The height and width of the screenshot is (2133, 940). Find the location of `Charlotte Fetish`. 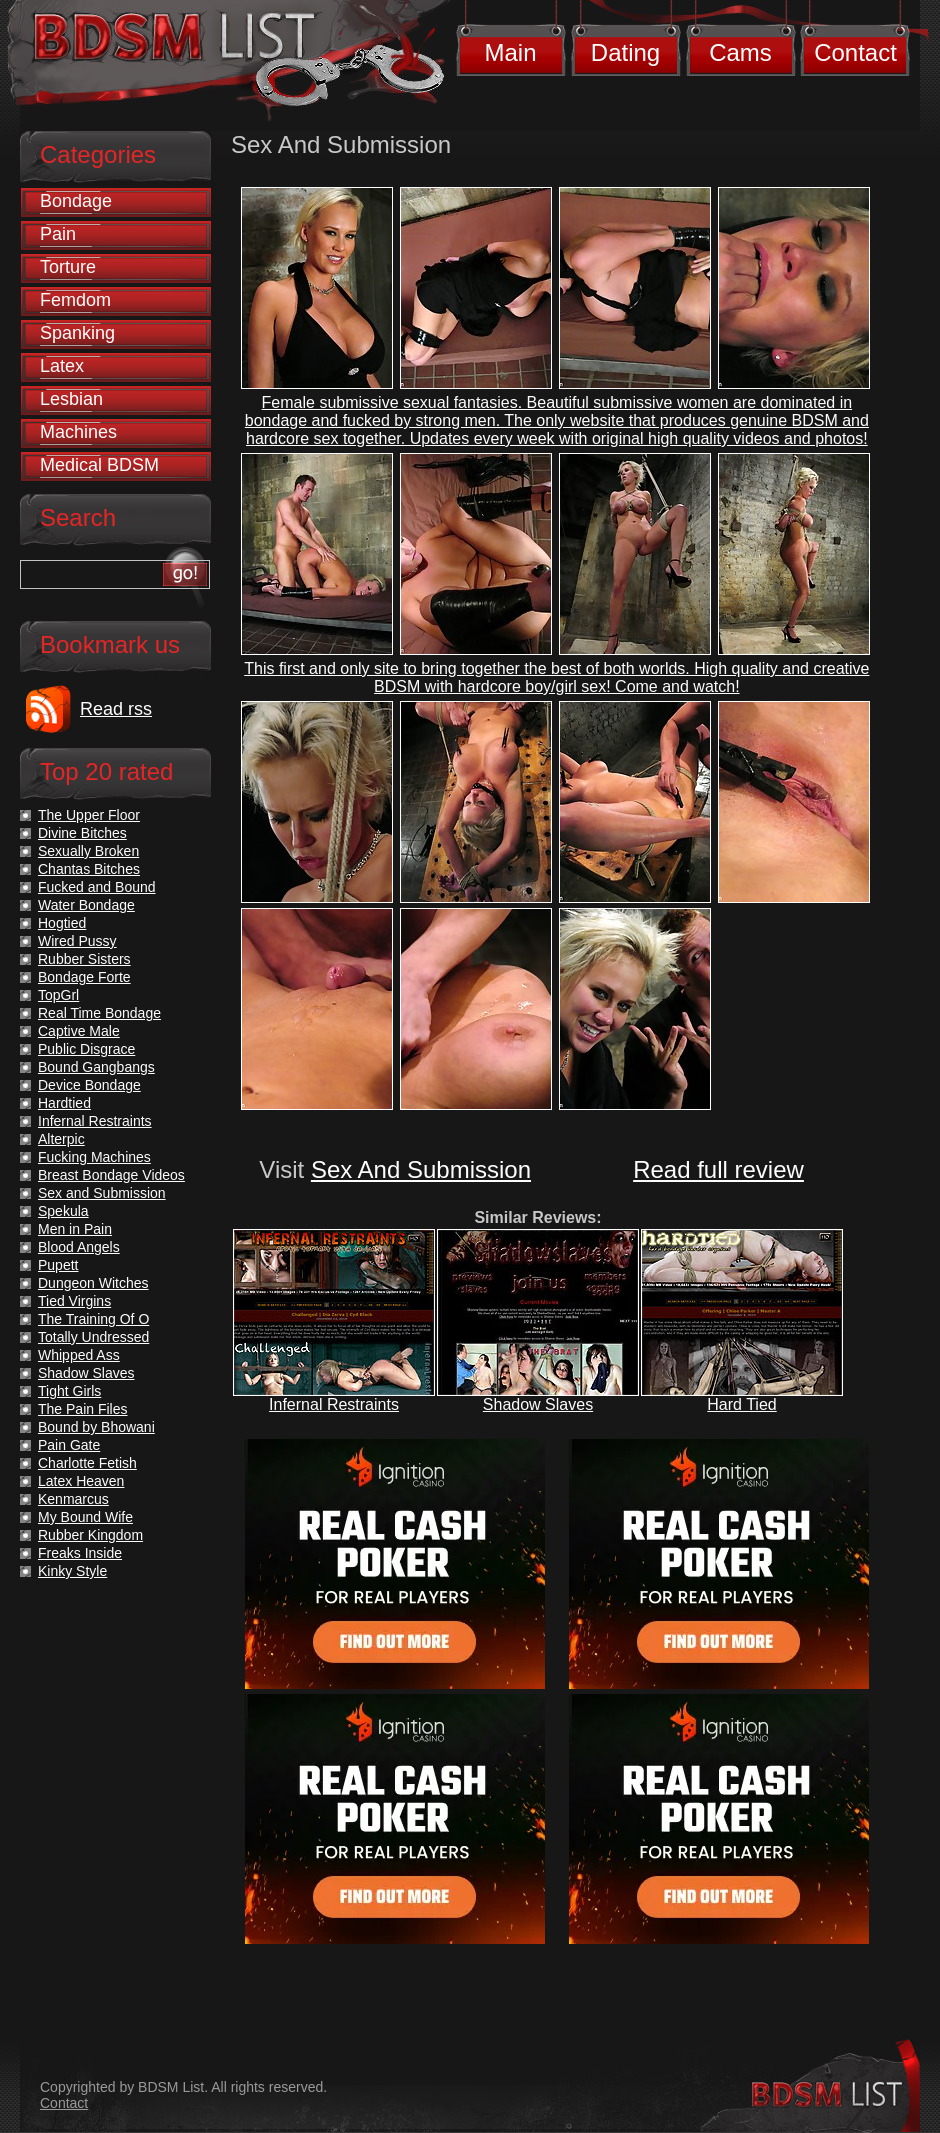

Charlotte Fetish is located at coordinates (87, 1463).